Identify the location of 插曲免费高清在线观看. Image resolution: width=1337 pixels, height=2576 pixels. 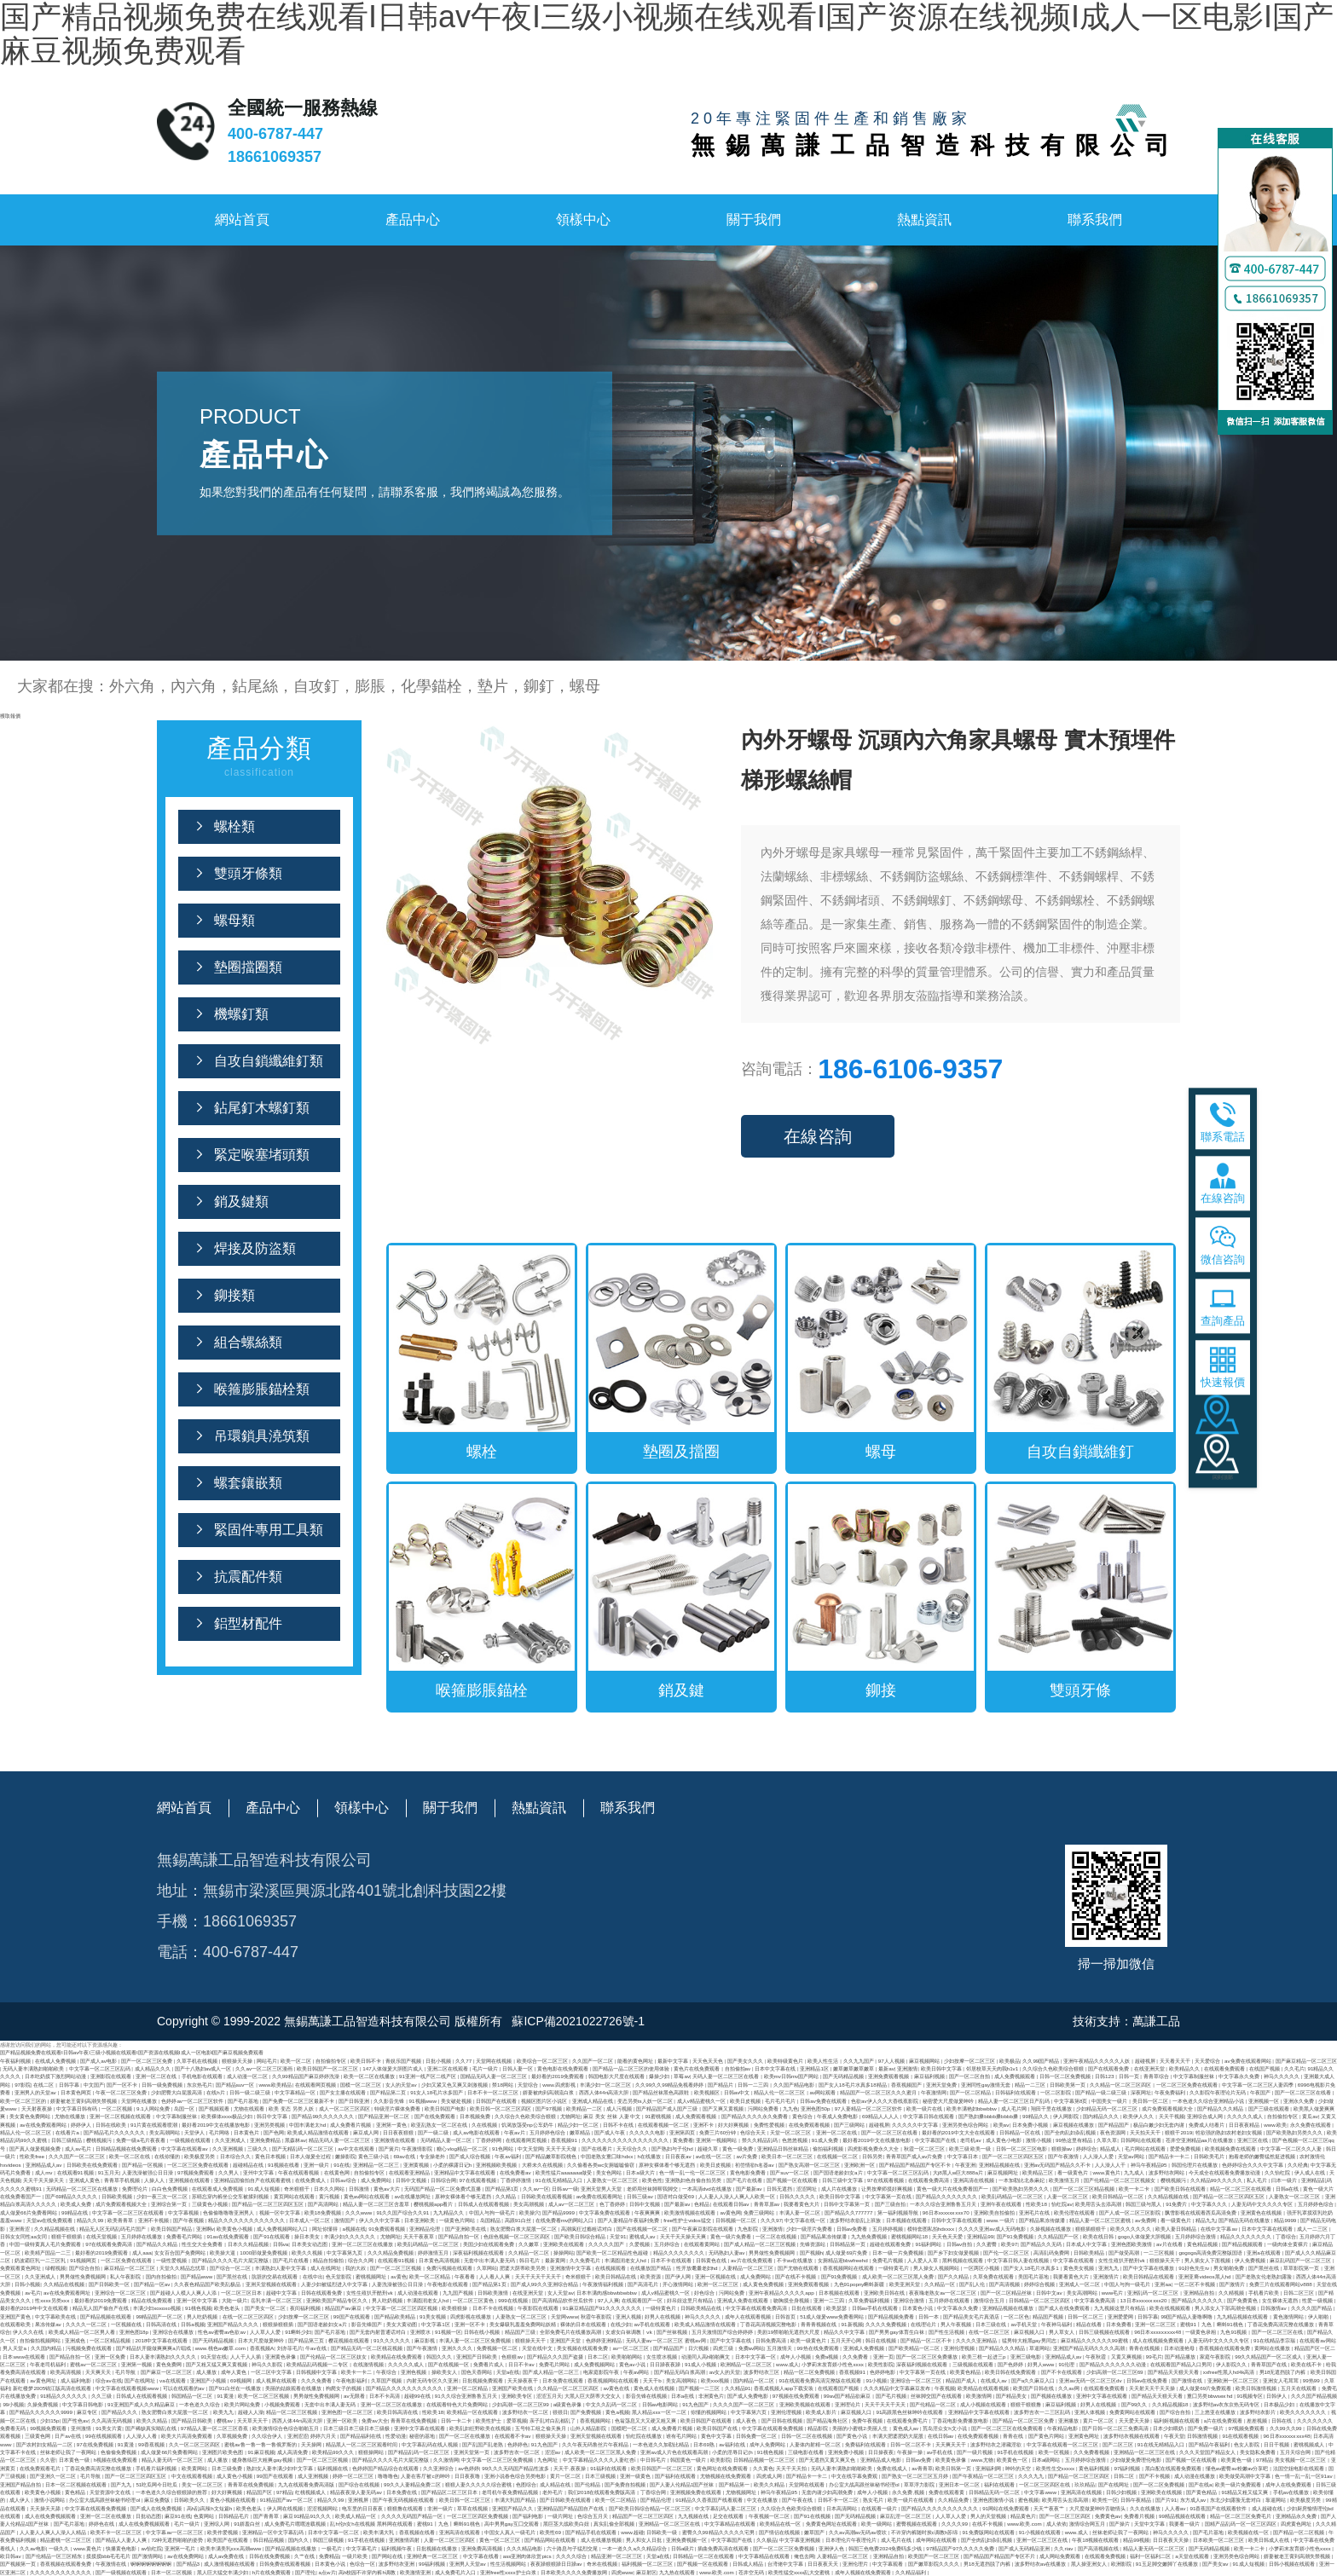
(723, 2548).